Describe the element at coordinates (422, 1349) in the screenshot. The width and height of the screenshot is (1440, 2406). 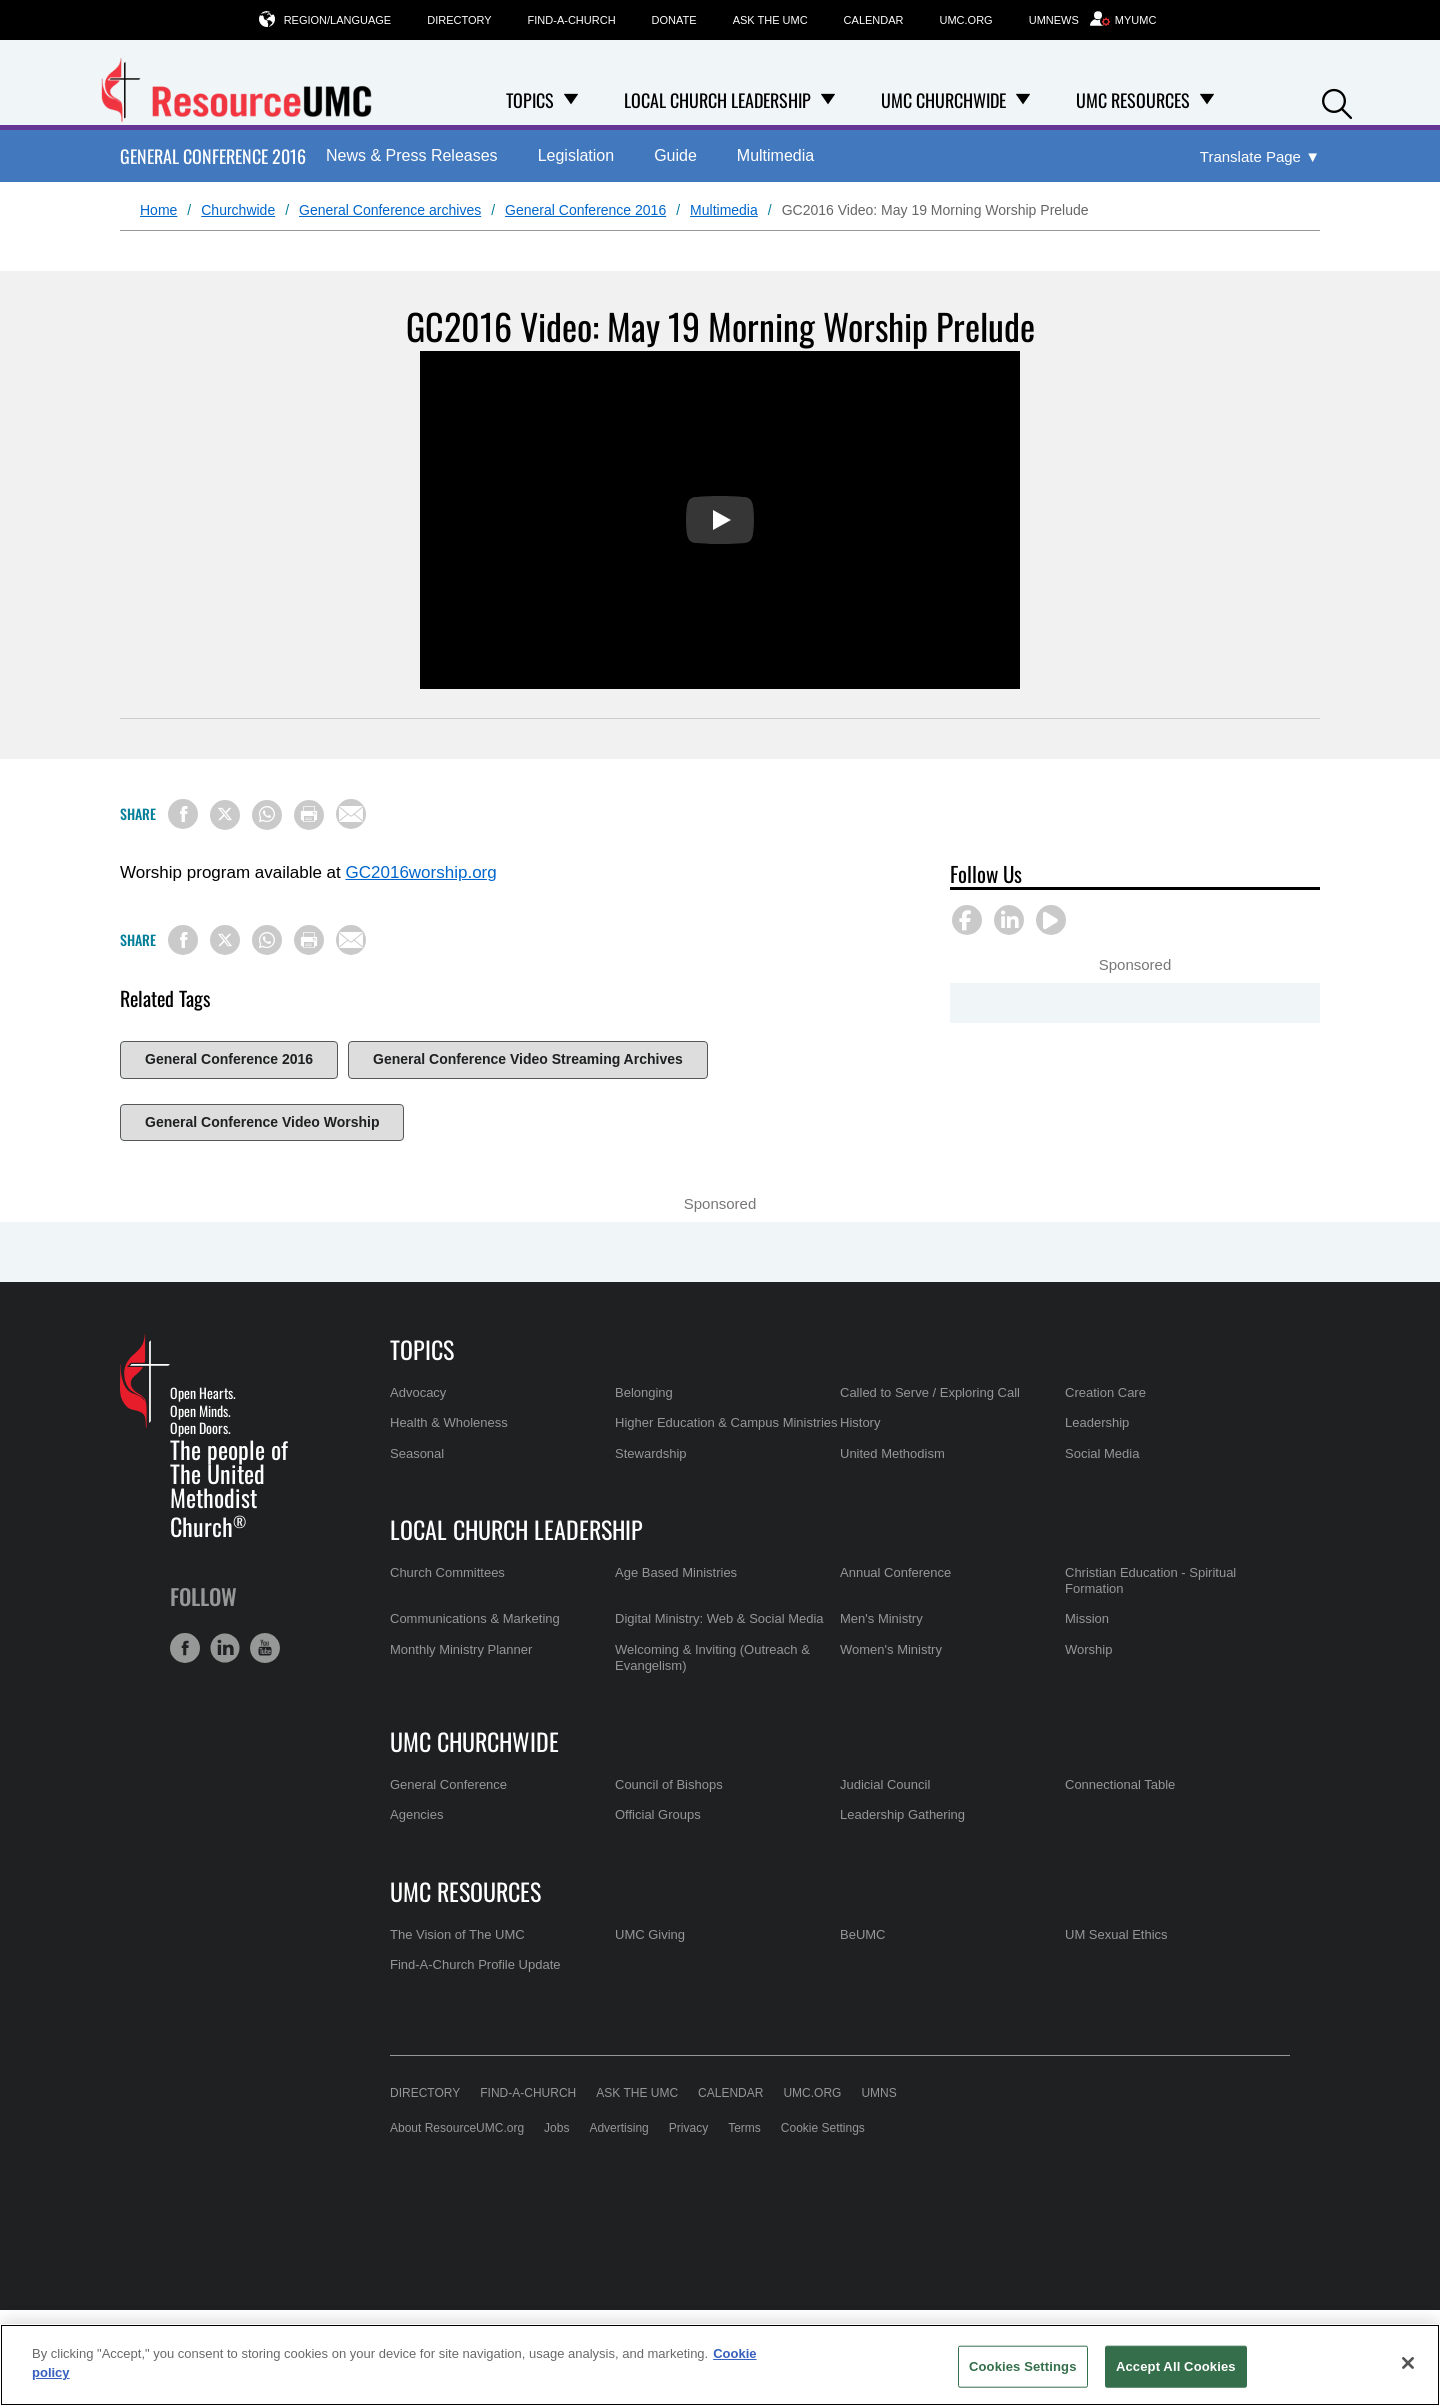
I see `Topics` at that location.